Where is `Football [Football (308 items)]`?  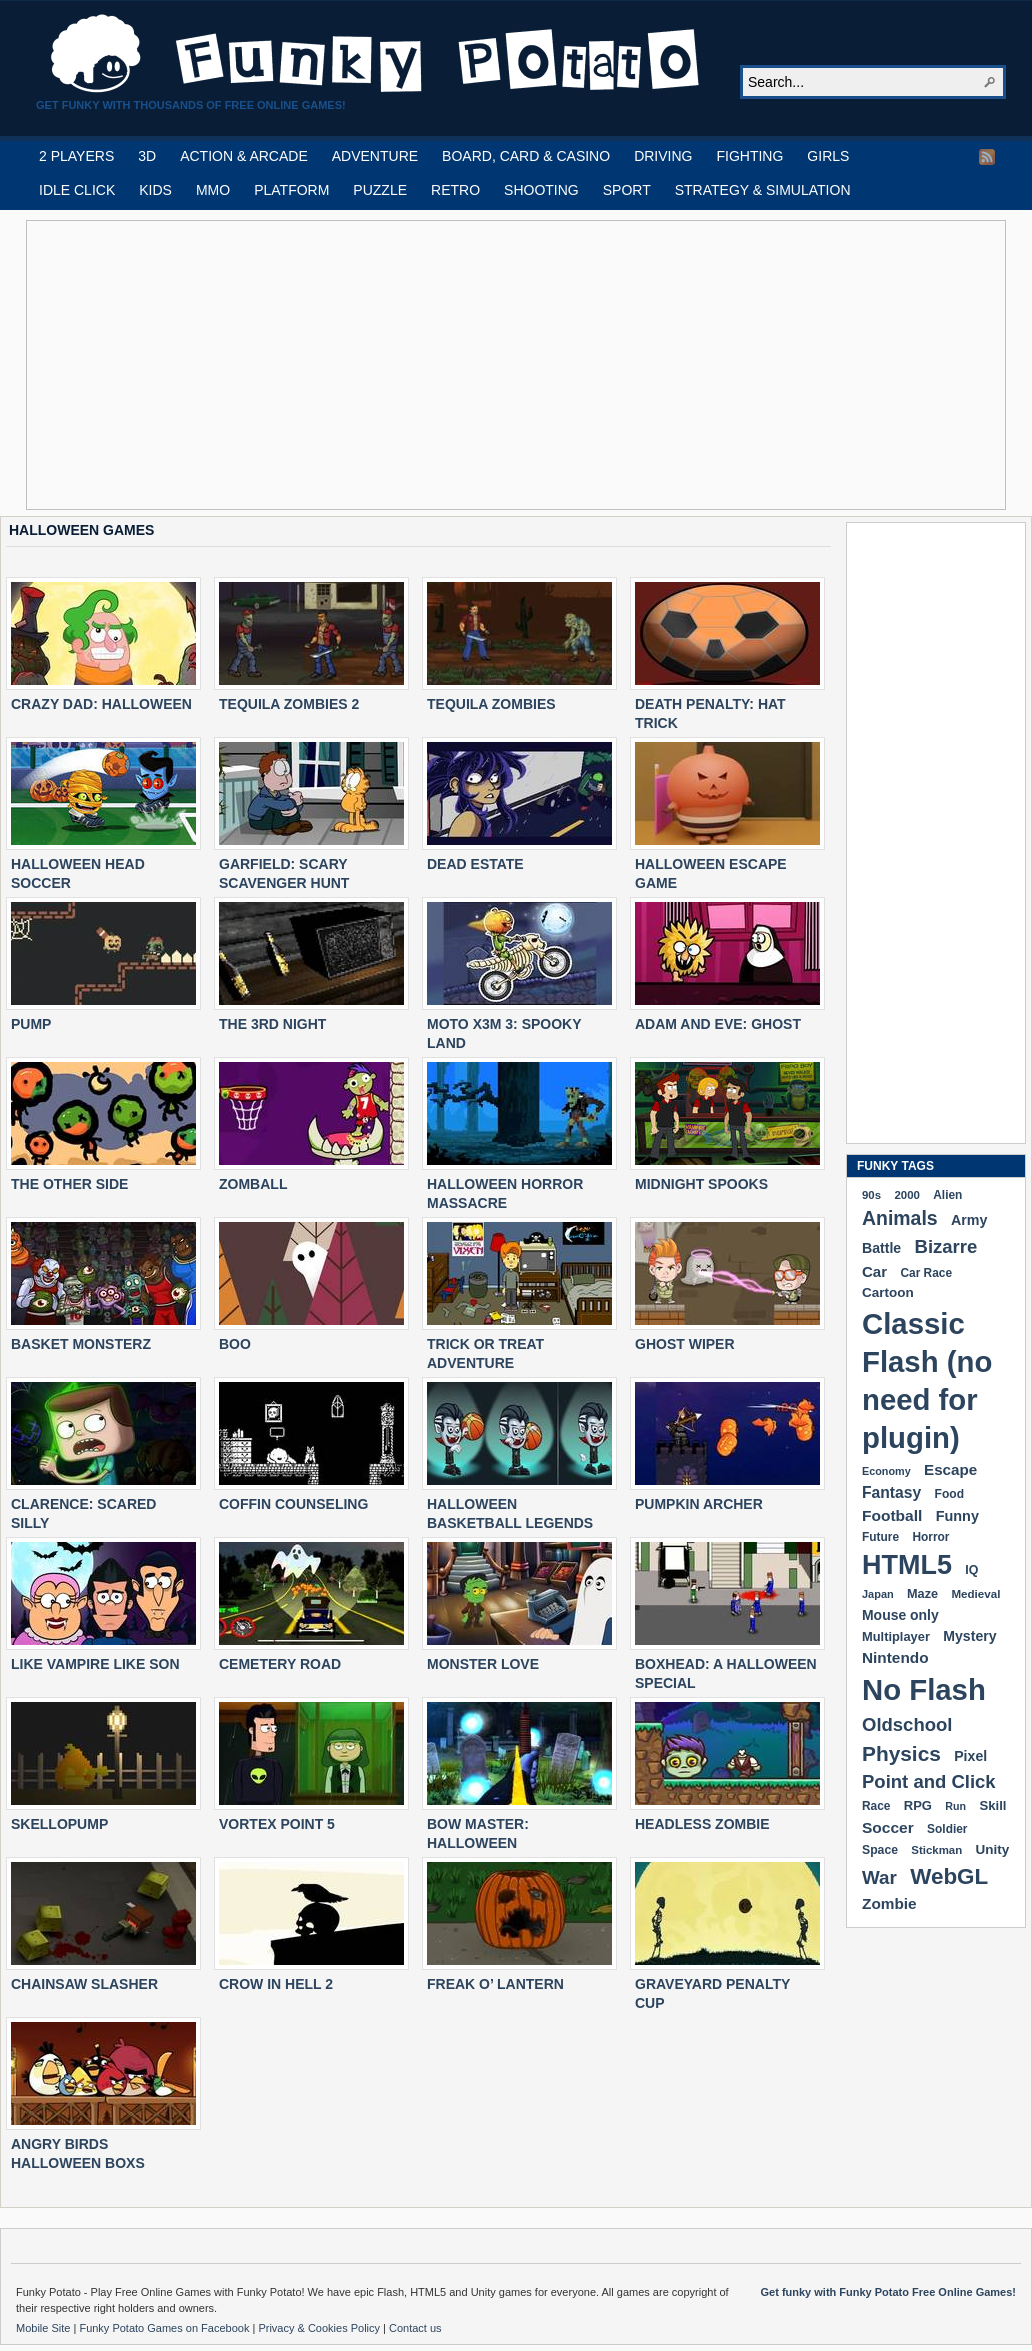
Football [Football (308 items)] is located at coordinates (892, 1515).